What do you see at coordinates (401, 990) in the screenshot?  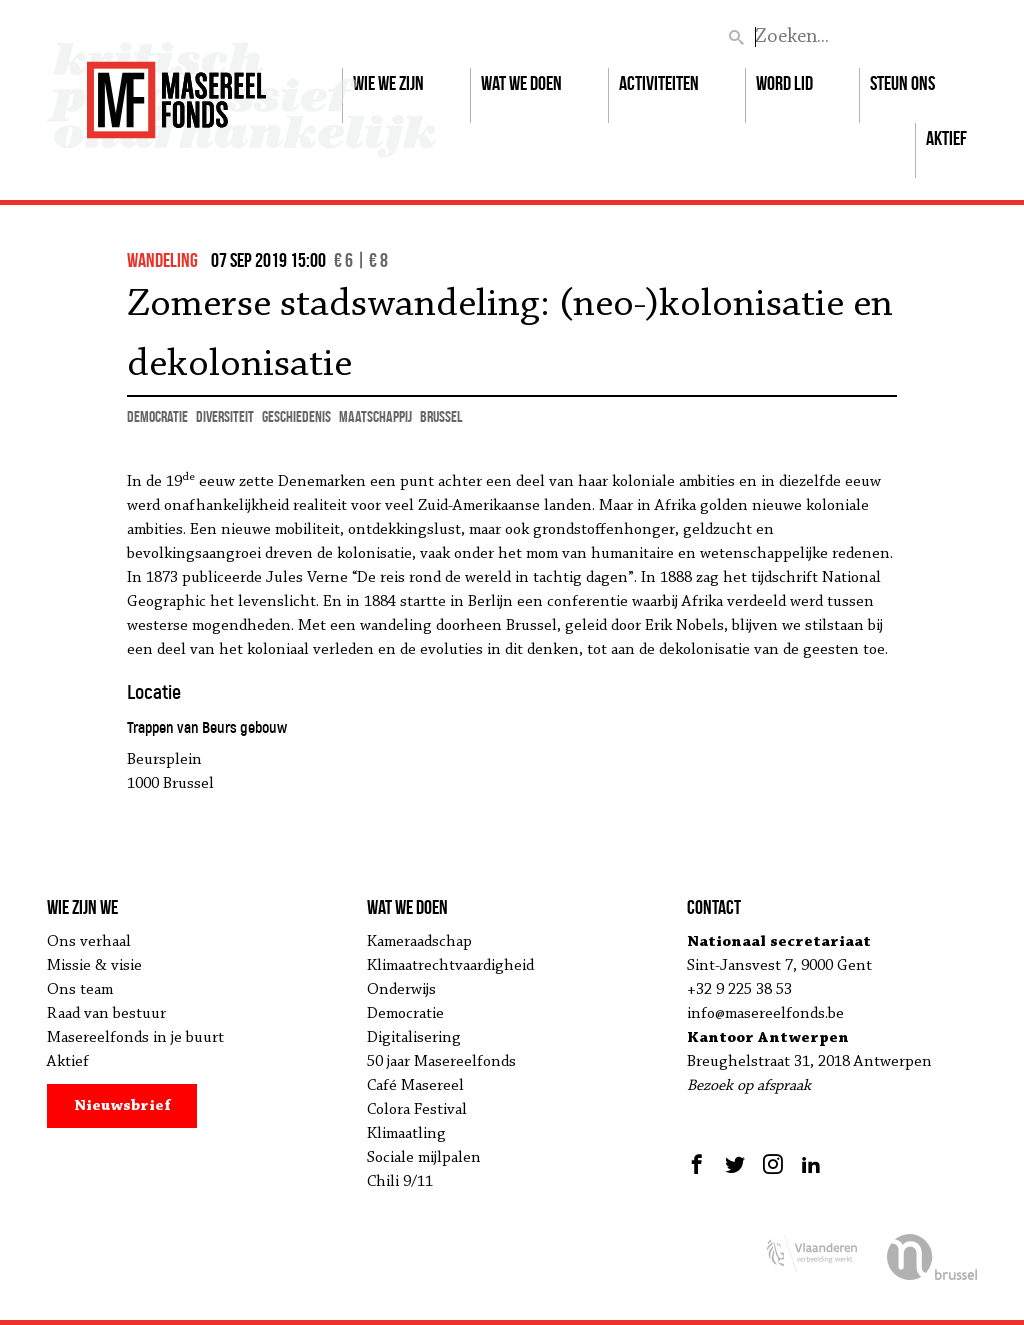 I see `Onderwijs` at bounding box center [401, 990].